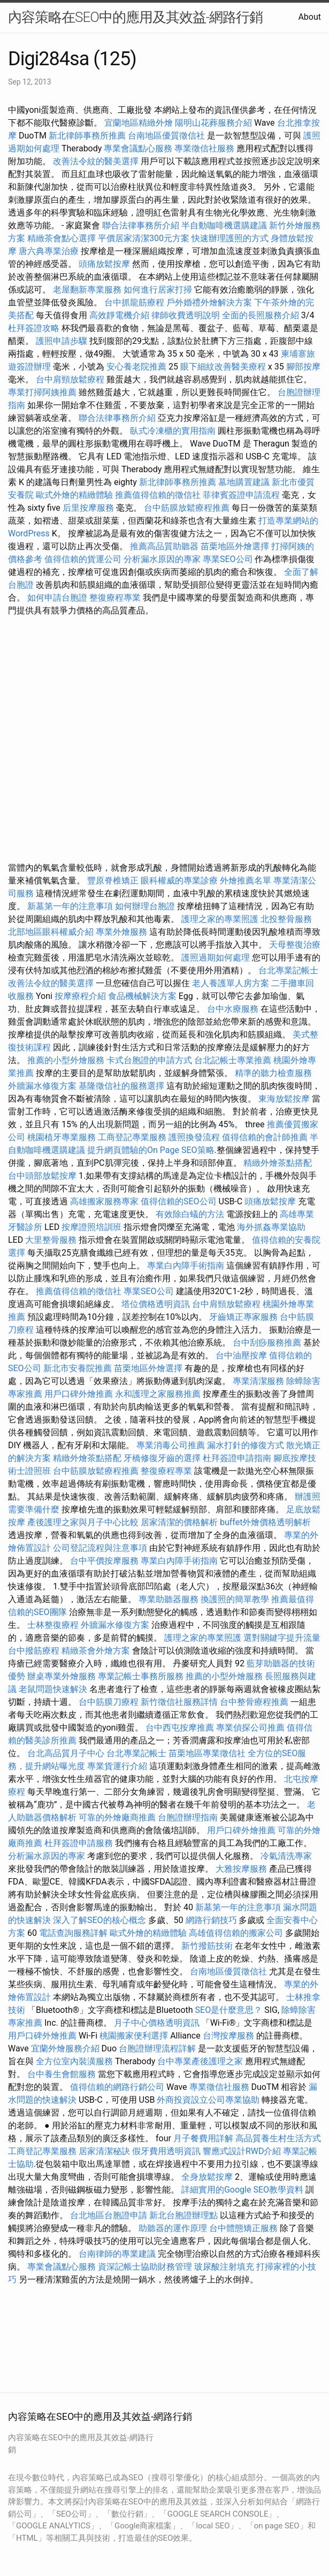 This screenshot has height=2576, width=329. Describe the element at coordinates (53, 1625) in the screenshot. I see `士林整復療程` at that location.